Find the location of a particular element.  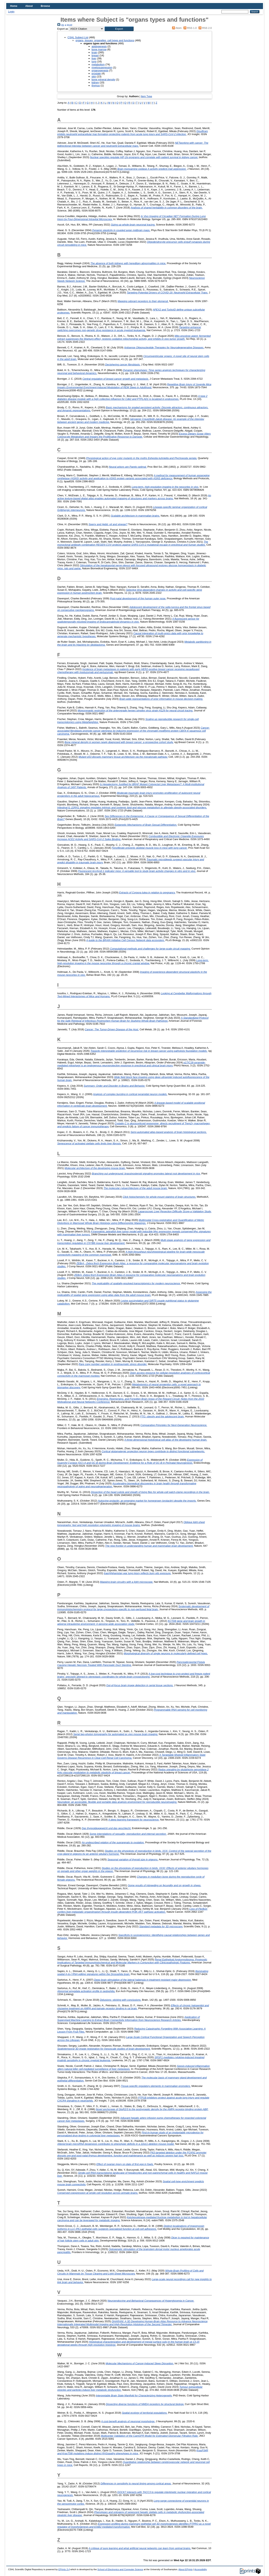

organogenesis is located at coordinates (100, 70).